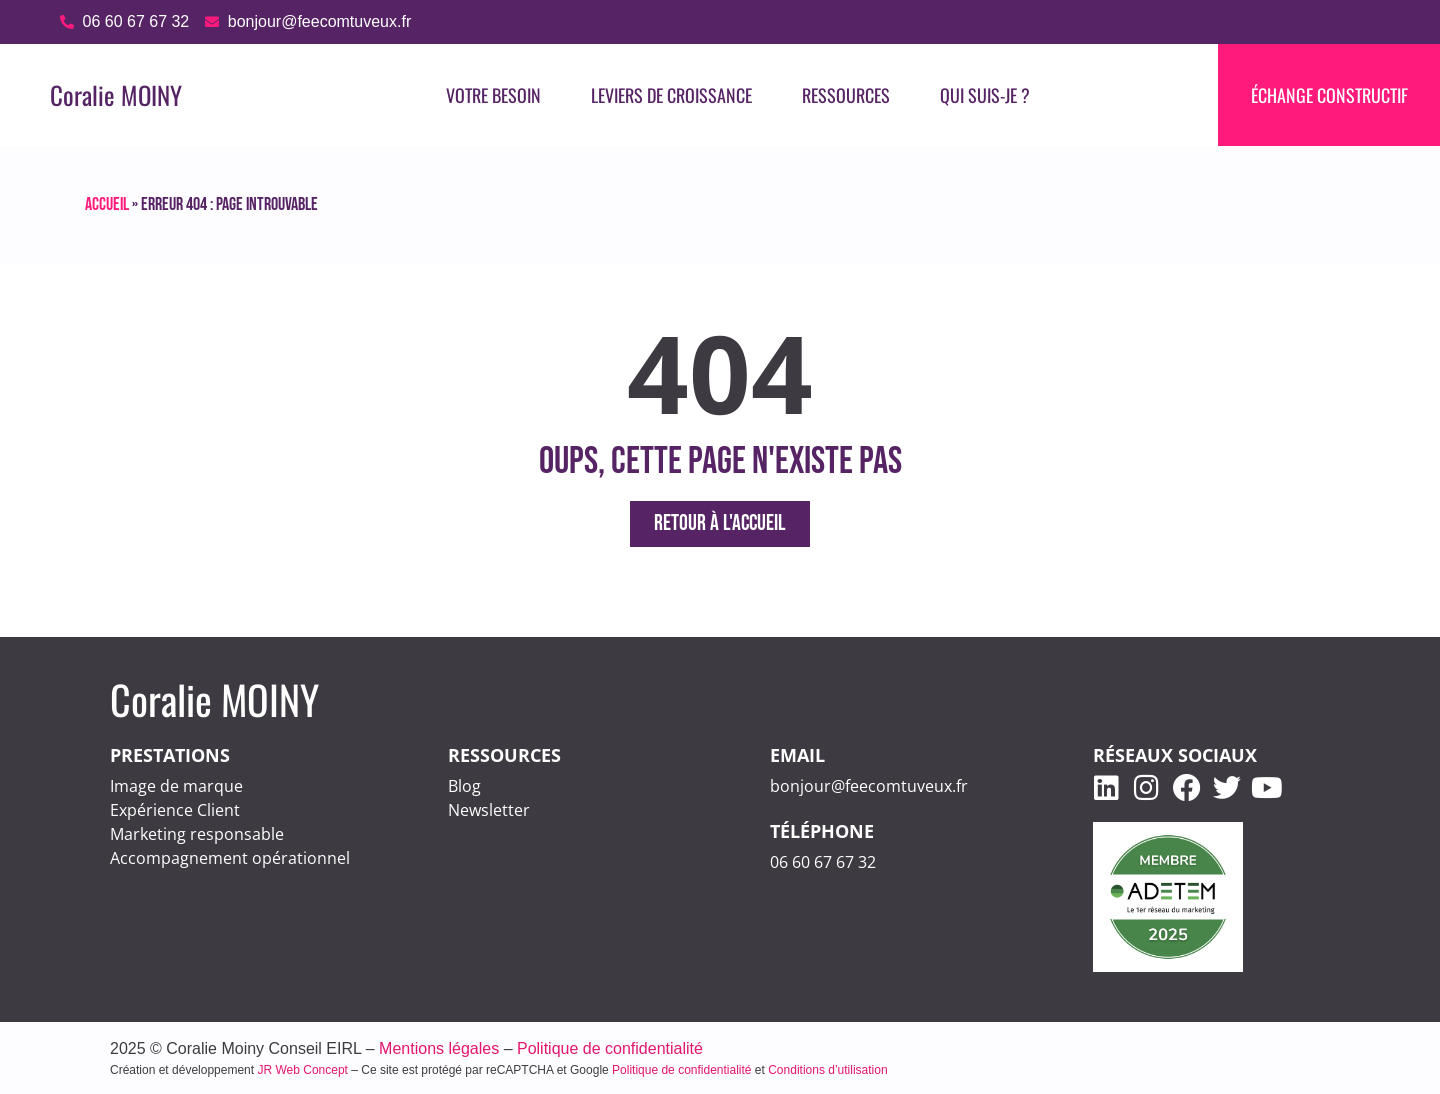  Describe the element at coordinates (439, 1048) in the screenshot. I see `Mentions légales` at that location.